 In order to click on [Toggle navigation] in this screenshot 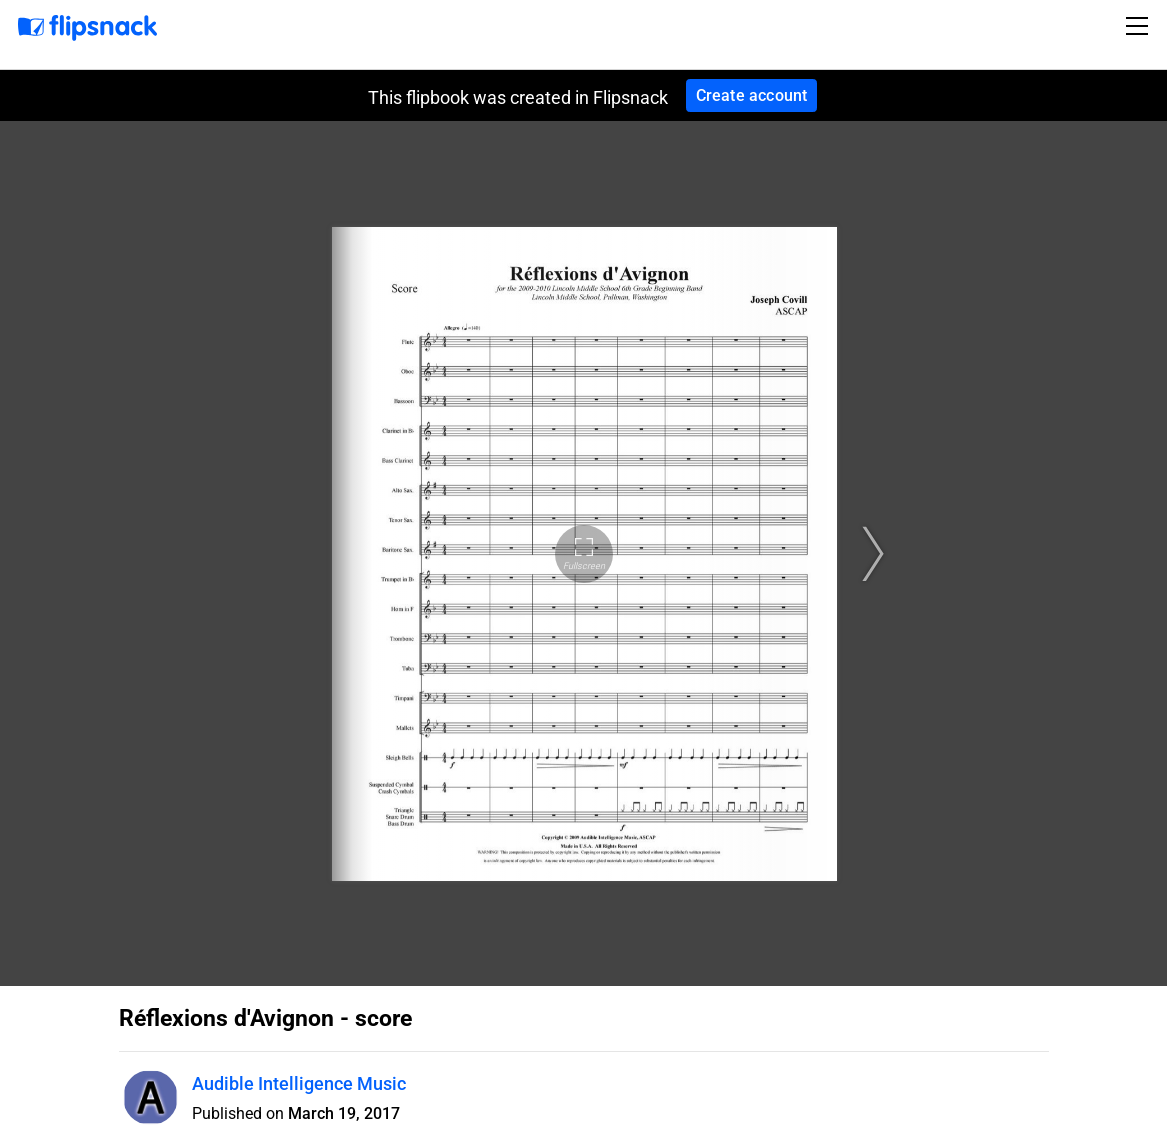, I will do `click(1140, 26)`.